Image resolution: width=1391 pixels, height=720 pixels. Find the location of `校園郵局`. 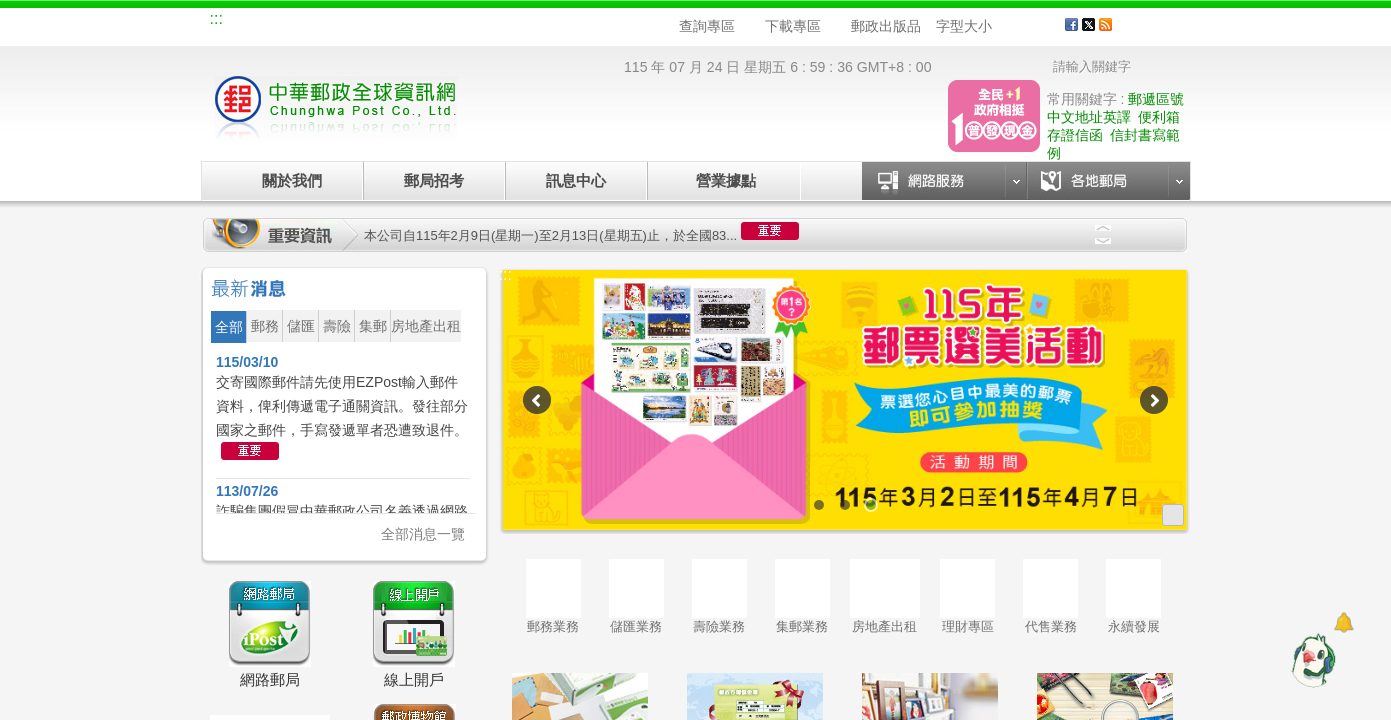

校園郵局 is located at coordinates (388, 22).